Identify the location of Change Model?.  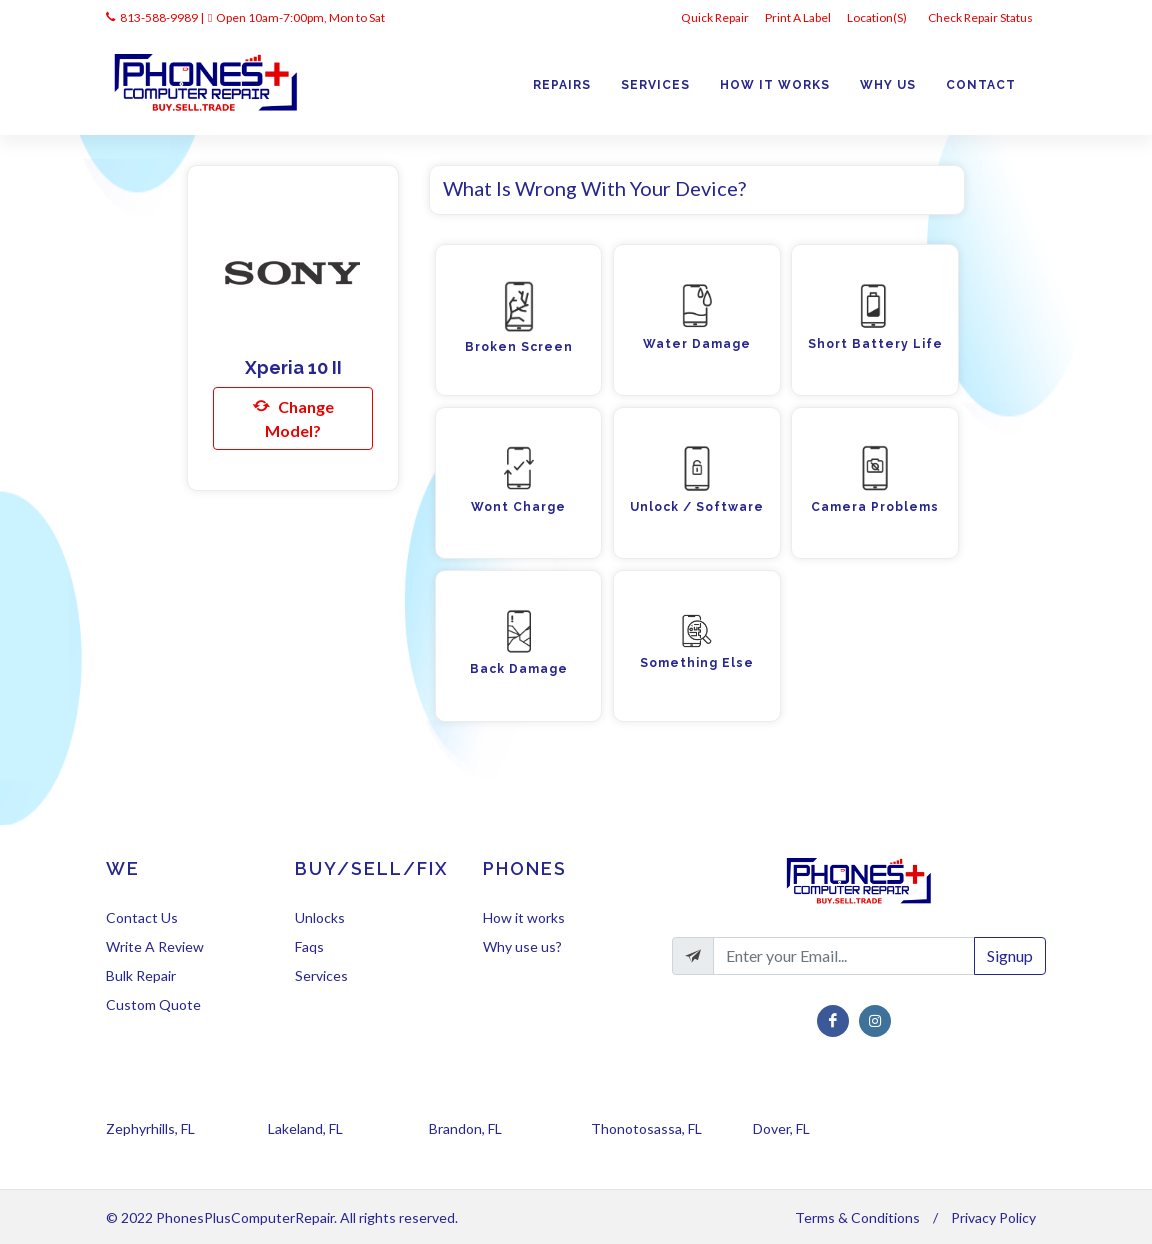
(293, 417).